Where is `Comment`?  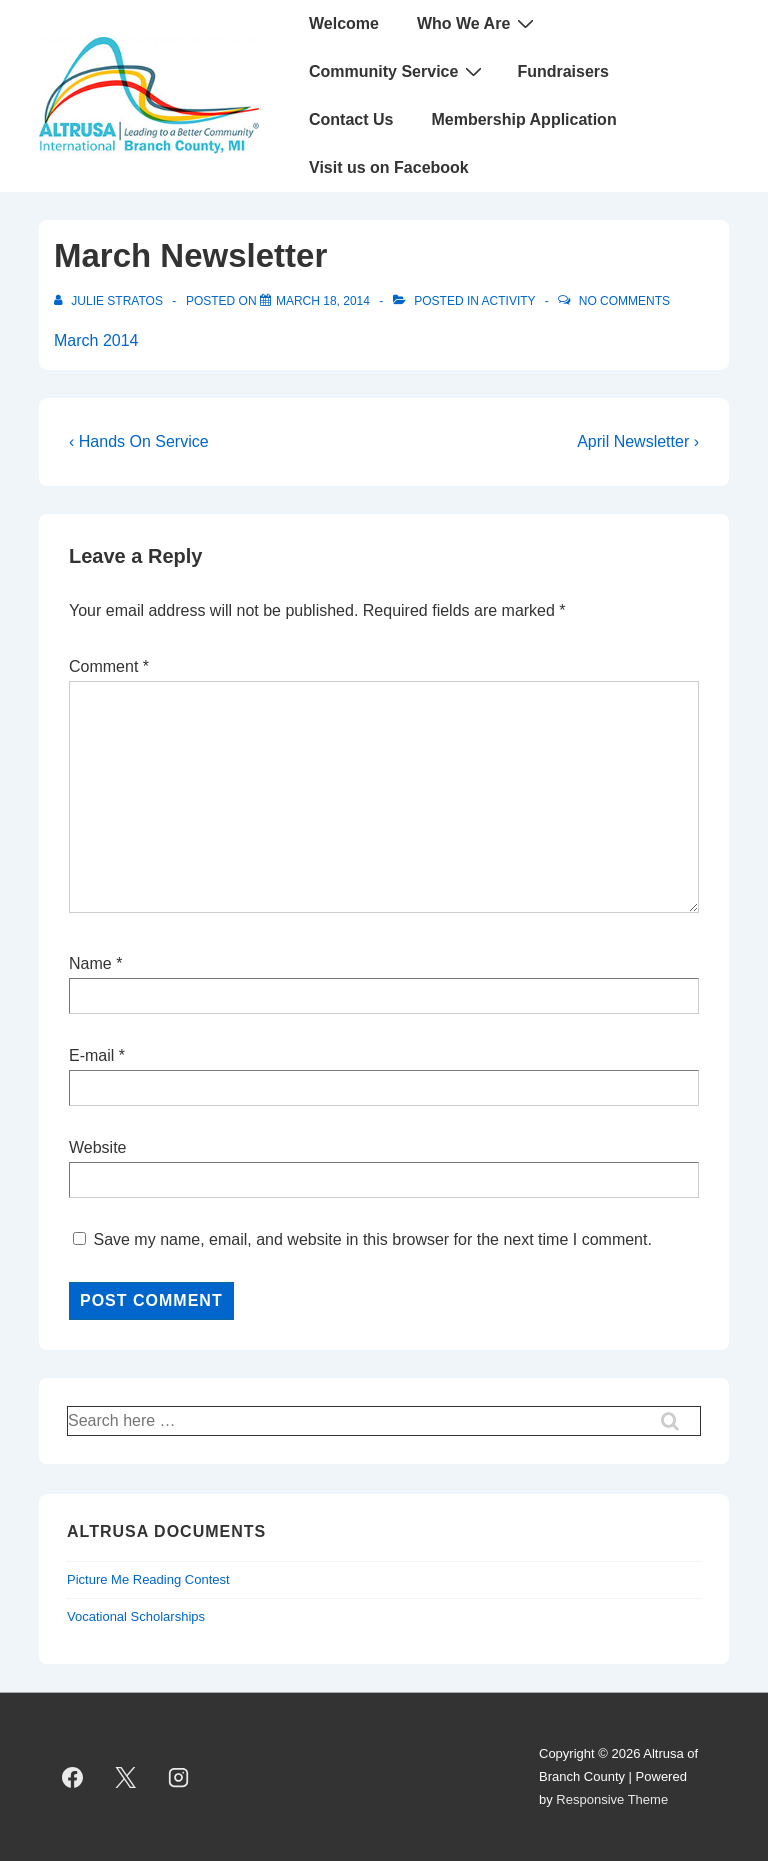
Comment is located at coordinates (109, 666).